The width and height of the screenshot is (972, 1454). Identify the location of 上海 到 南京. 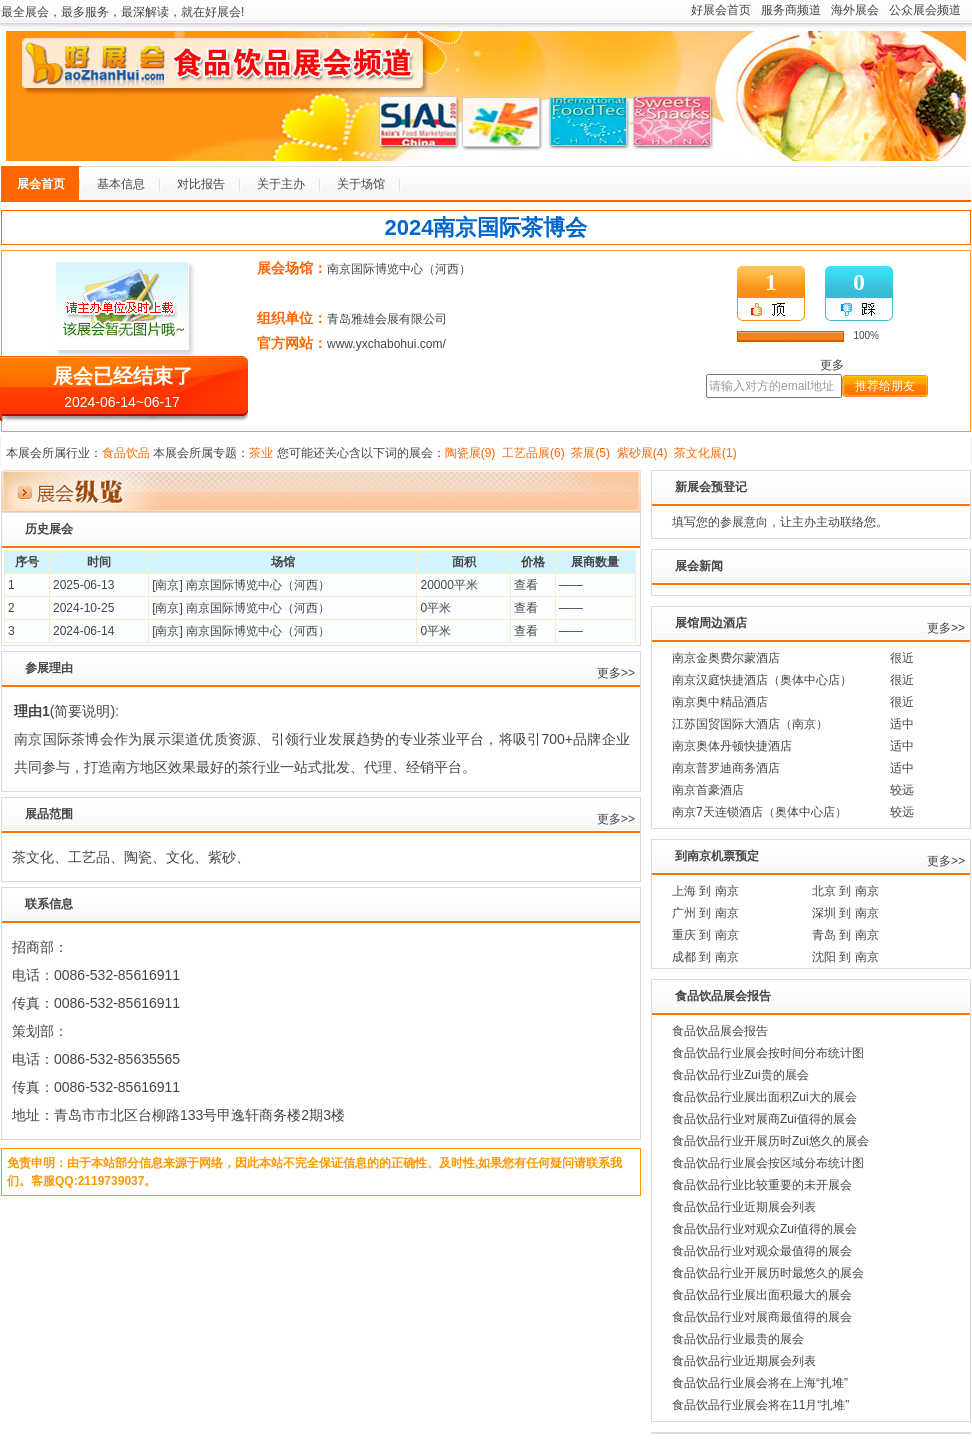
(705, 891).